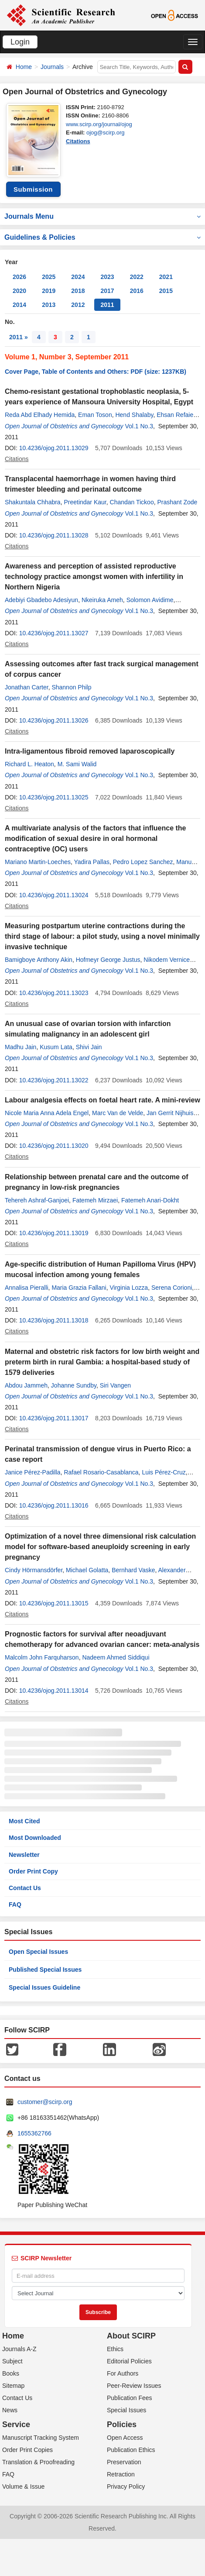 The width and height of the screenshot is (205, 2576). What do you see at coordinates (91, 861) in the screenshot?
I see `Yadira Pallas` at bounding box center [91, 861].